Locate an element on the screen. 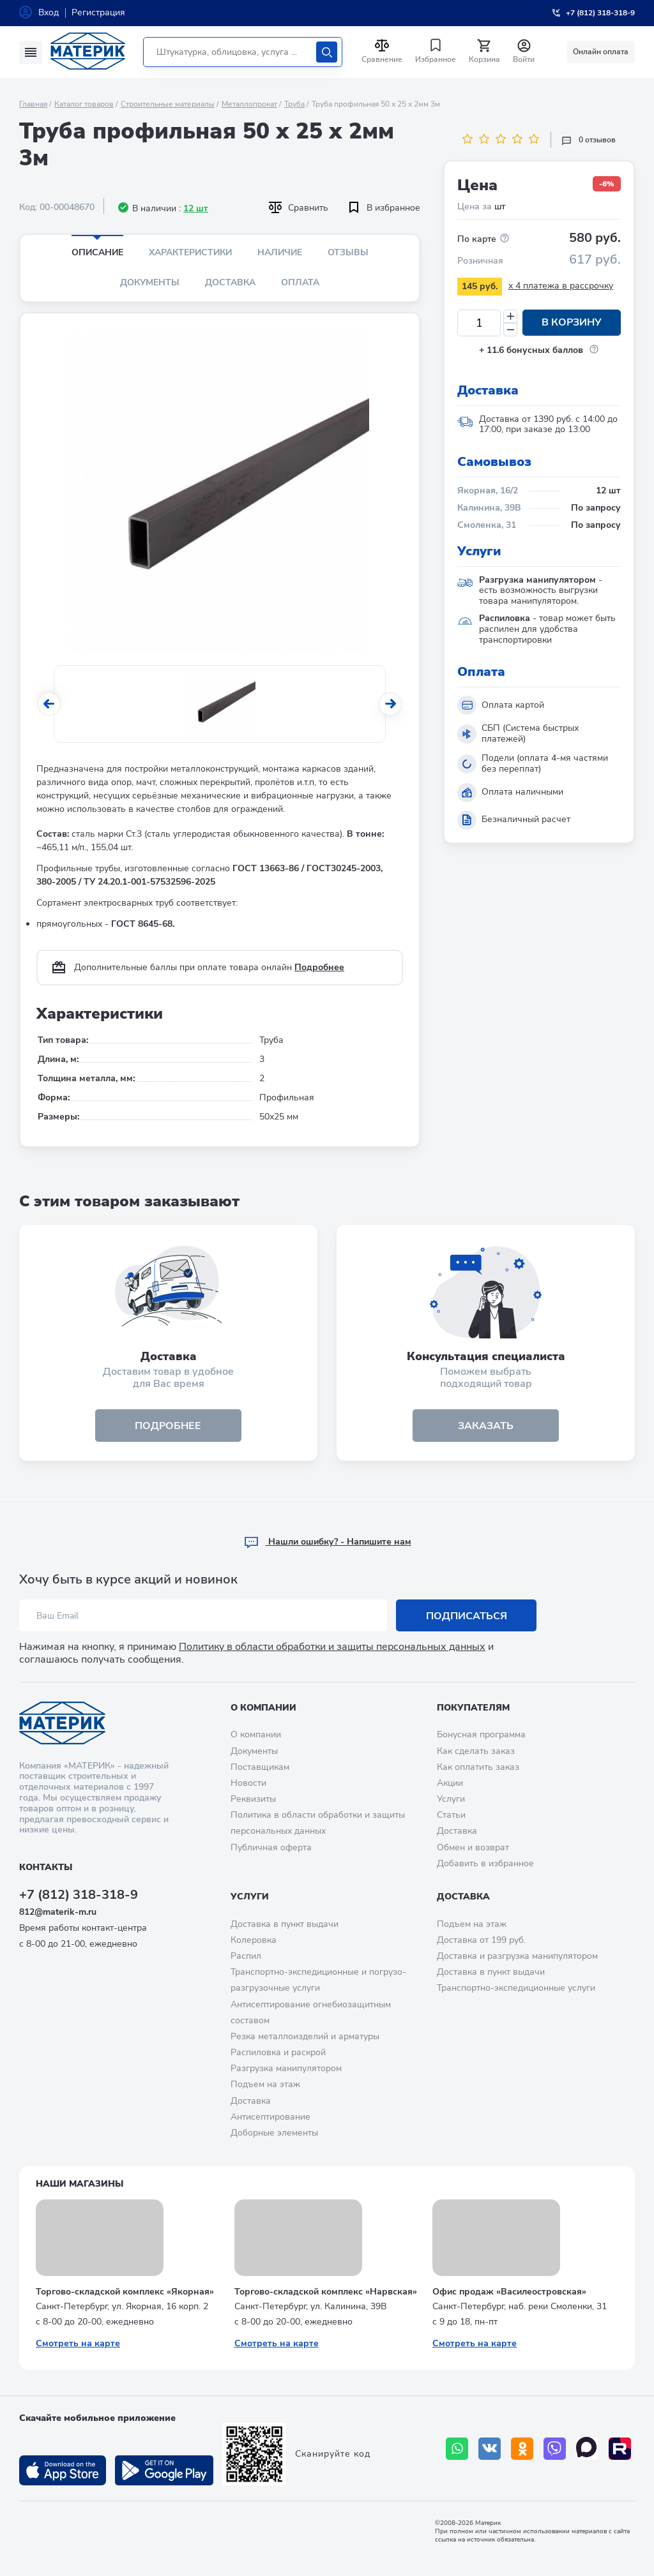 Image resolution: width=654 pixels, height=2576 pixels. Разгрузка манипулятором is located at coordinates (286, 2068).